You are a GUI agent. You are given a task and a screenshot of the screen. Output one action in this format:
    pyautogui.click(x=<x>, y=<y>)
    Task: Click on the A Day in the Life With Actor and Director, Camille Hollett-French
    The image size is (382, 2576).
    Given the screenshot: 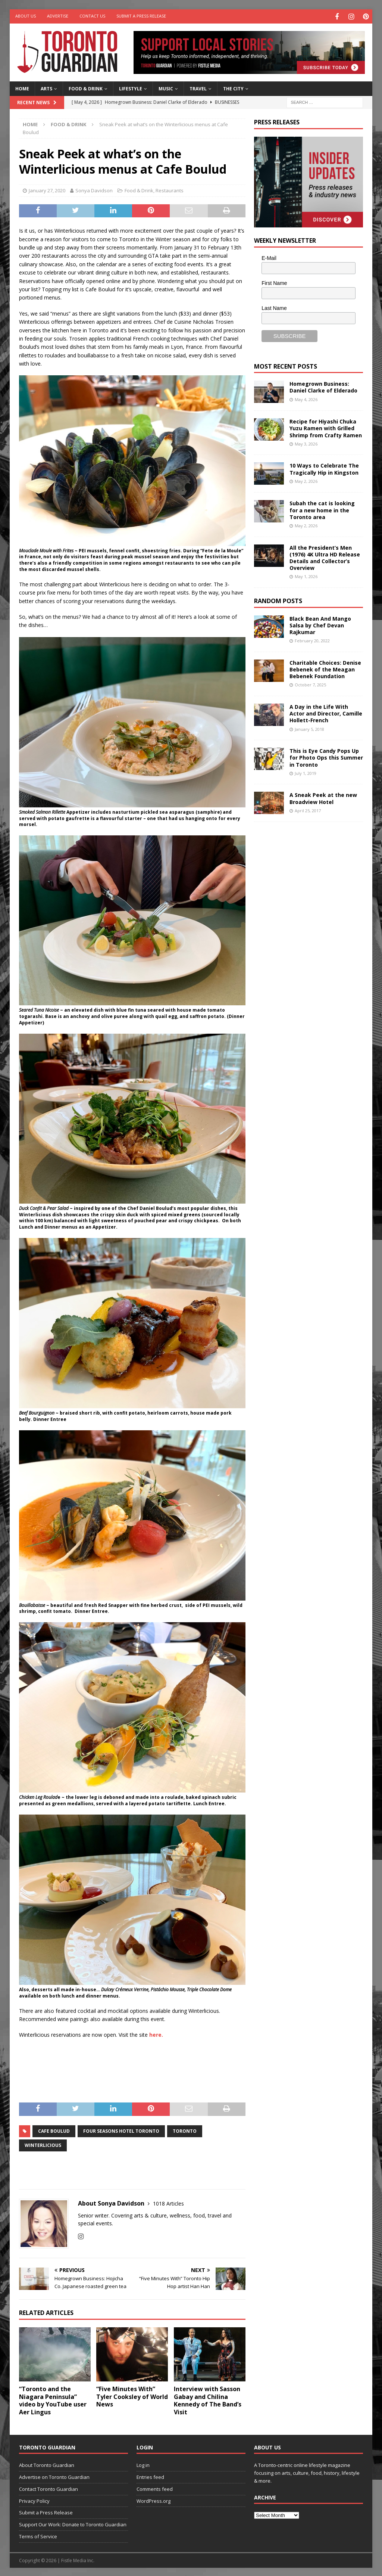 What is the action you would take?
    pyautogui.click(x=325, y=712)
    